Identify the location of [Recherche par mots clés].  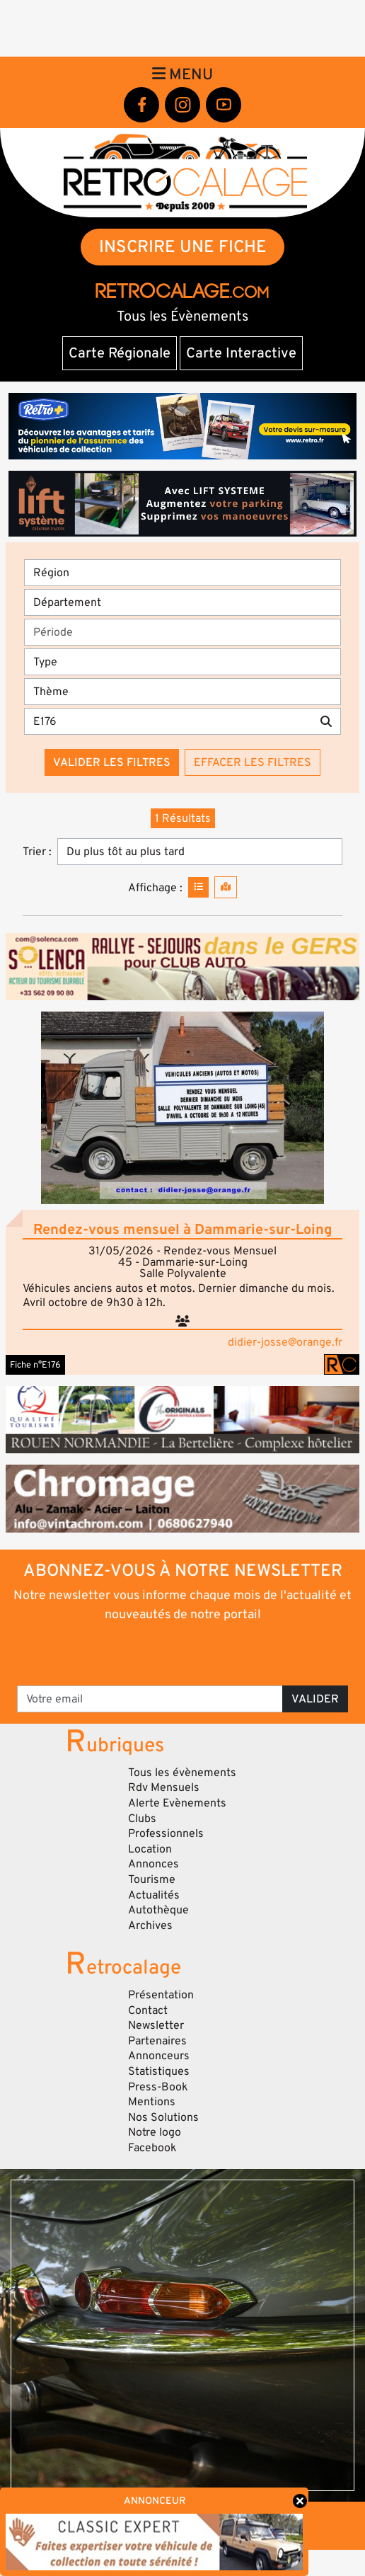
(168, 721).